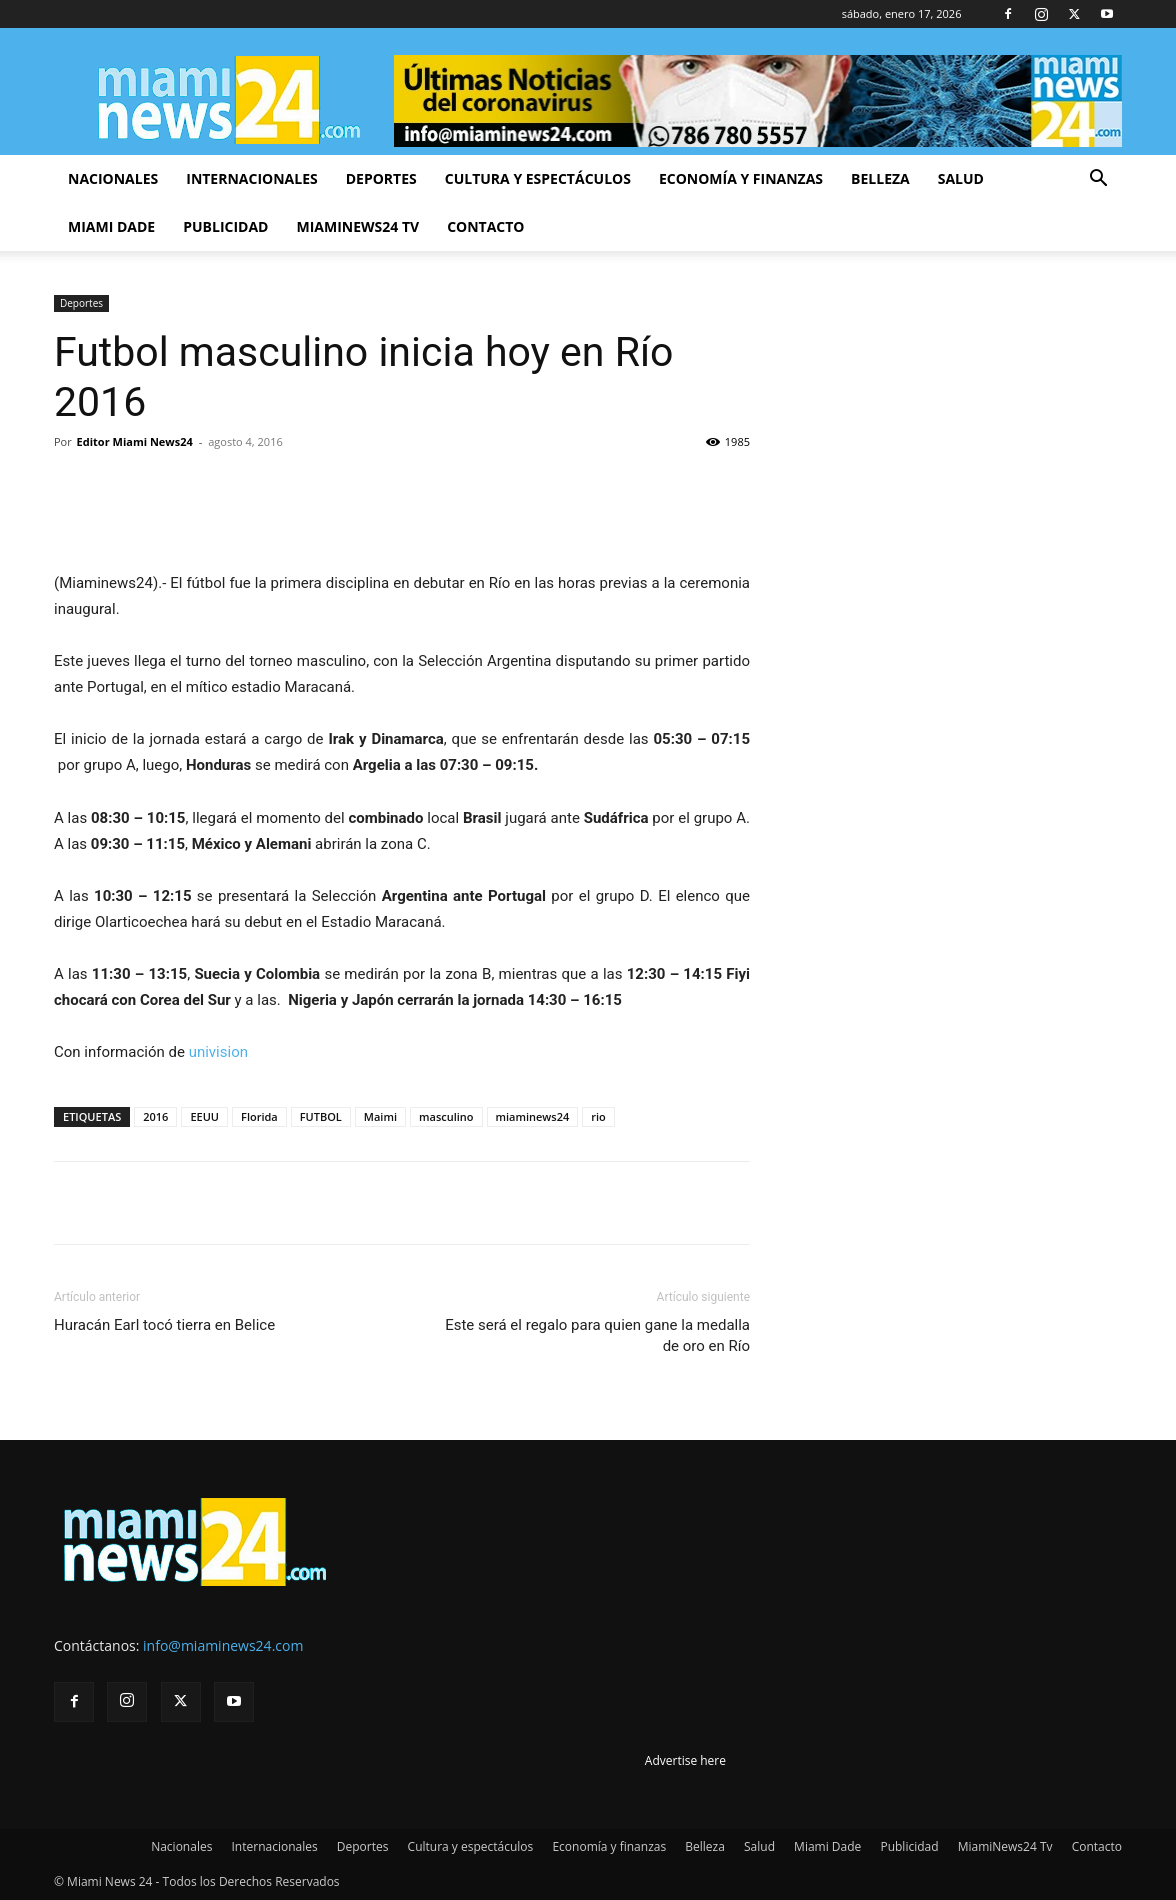 The width and height of the screenshot is (1176, 1900). Describe the element at coordinates (961, 178) in the screenshot. I see `Salud` at that location.